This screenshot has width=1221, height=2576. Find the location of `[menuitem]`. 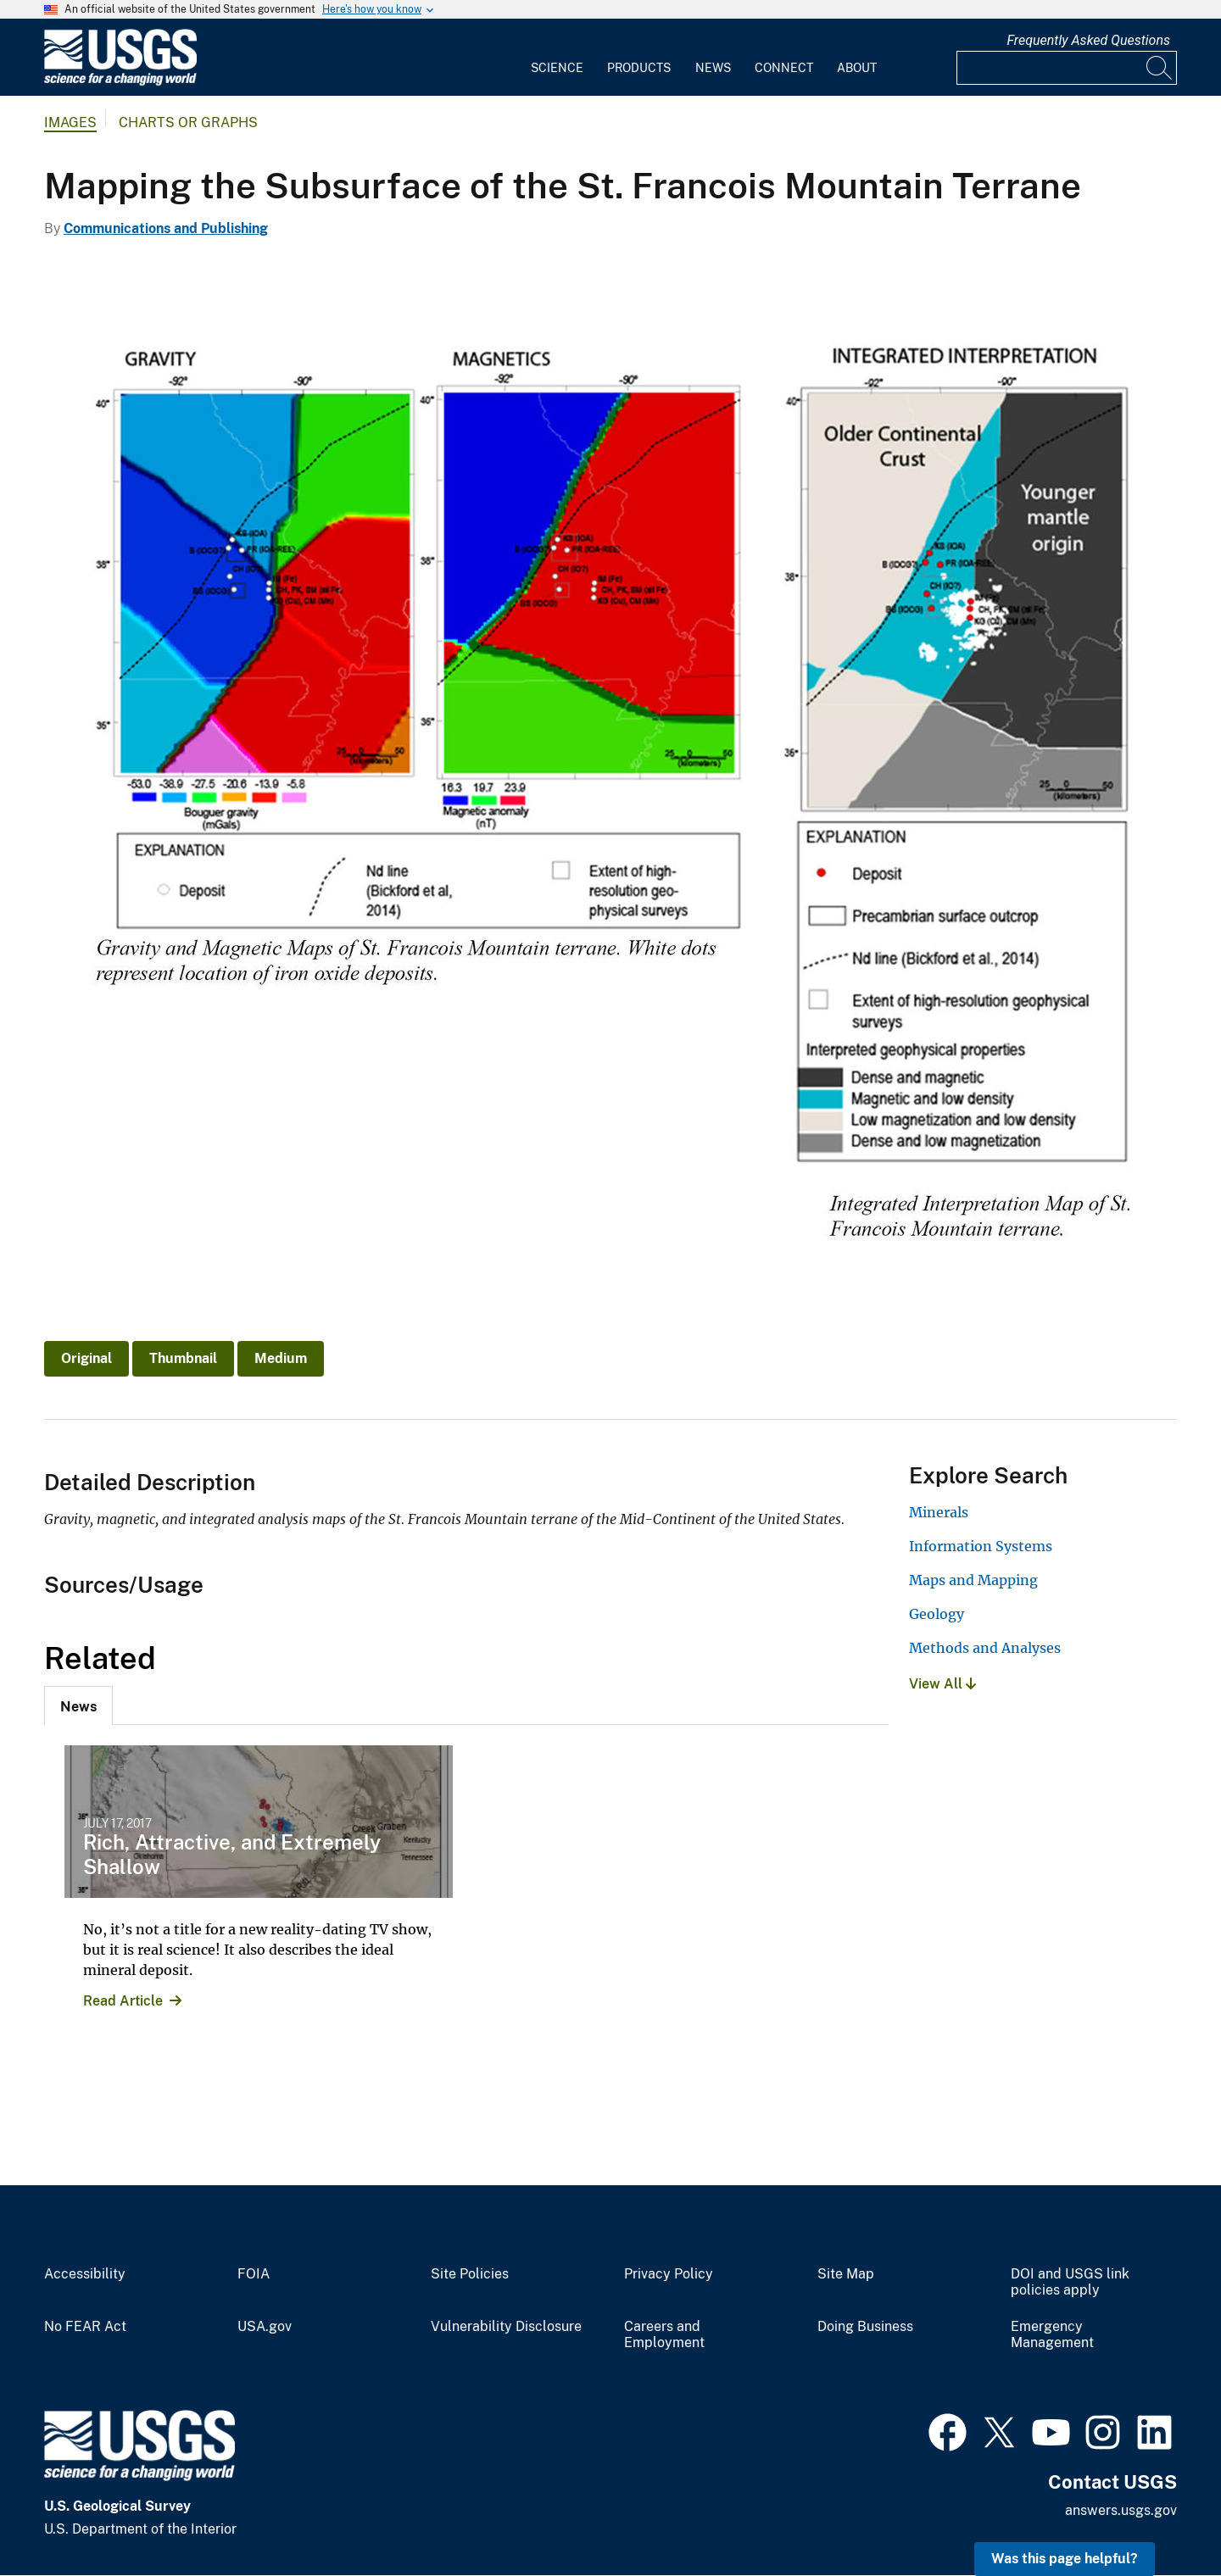

[menuitem] is located at coordinates (557, 57).